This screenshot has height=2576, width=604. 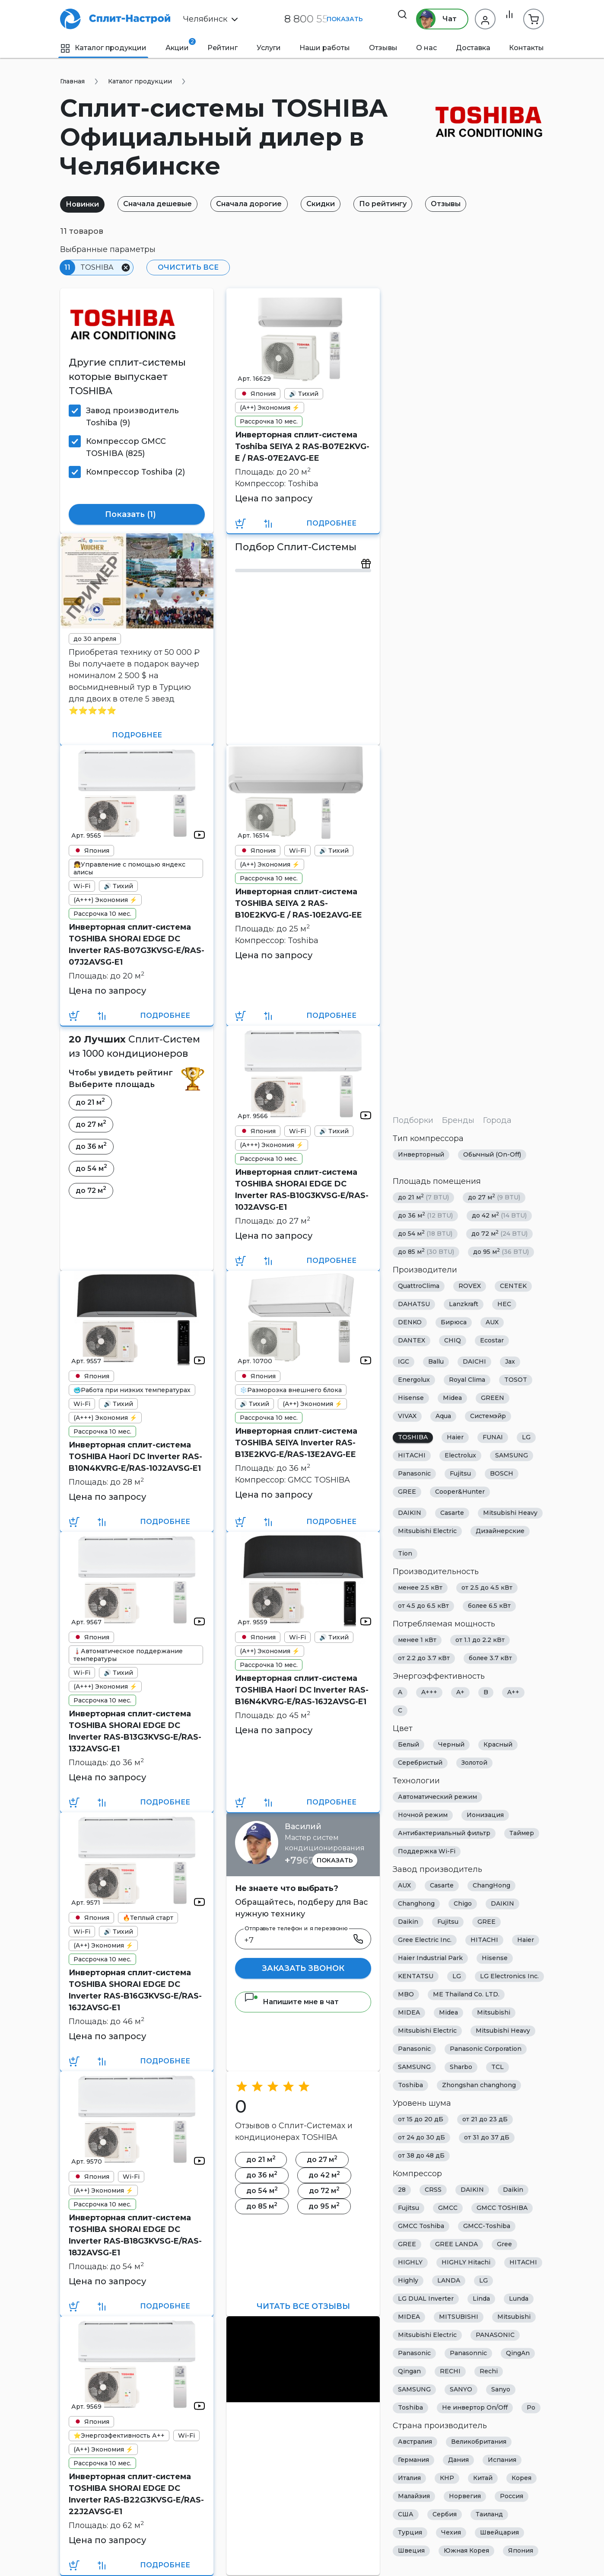 What do you see at coordinates (518, 2299) in the screenshot?
I see `Lunda` at bounding box center [518, 2299].